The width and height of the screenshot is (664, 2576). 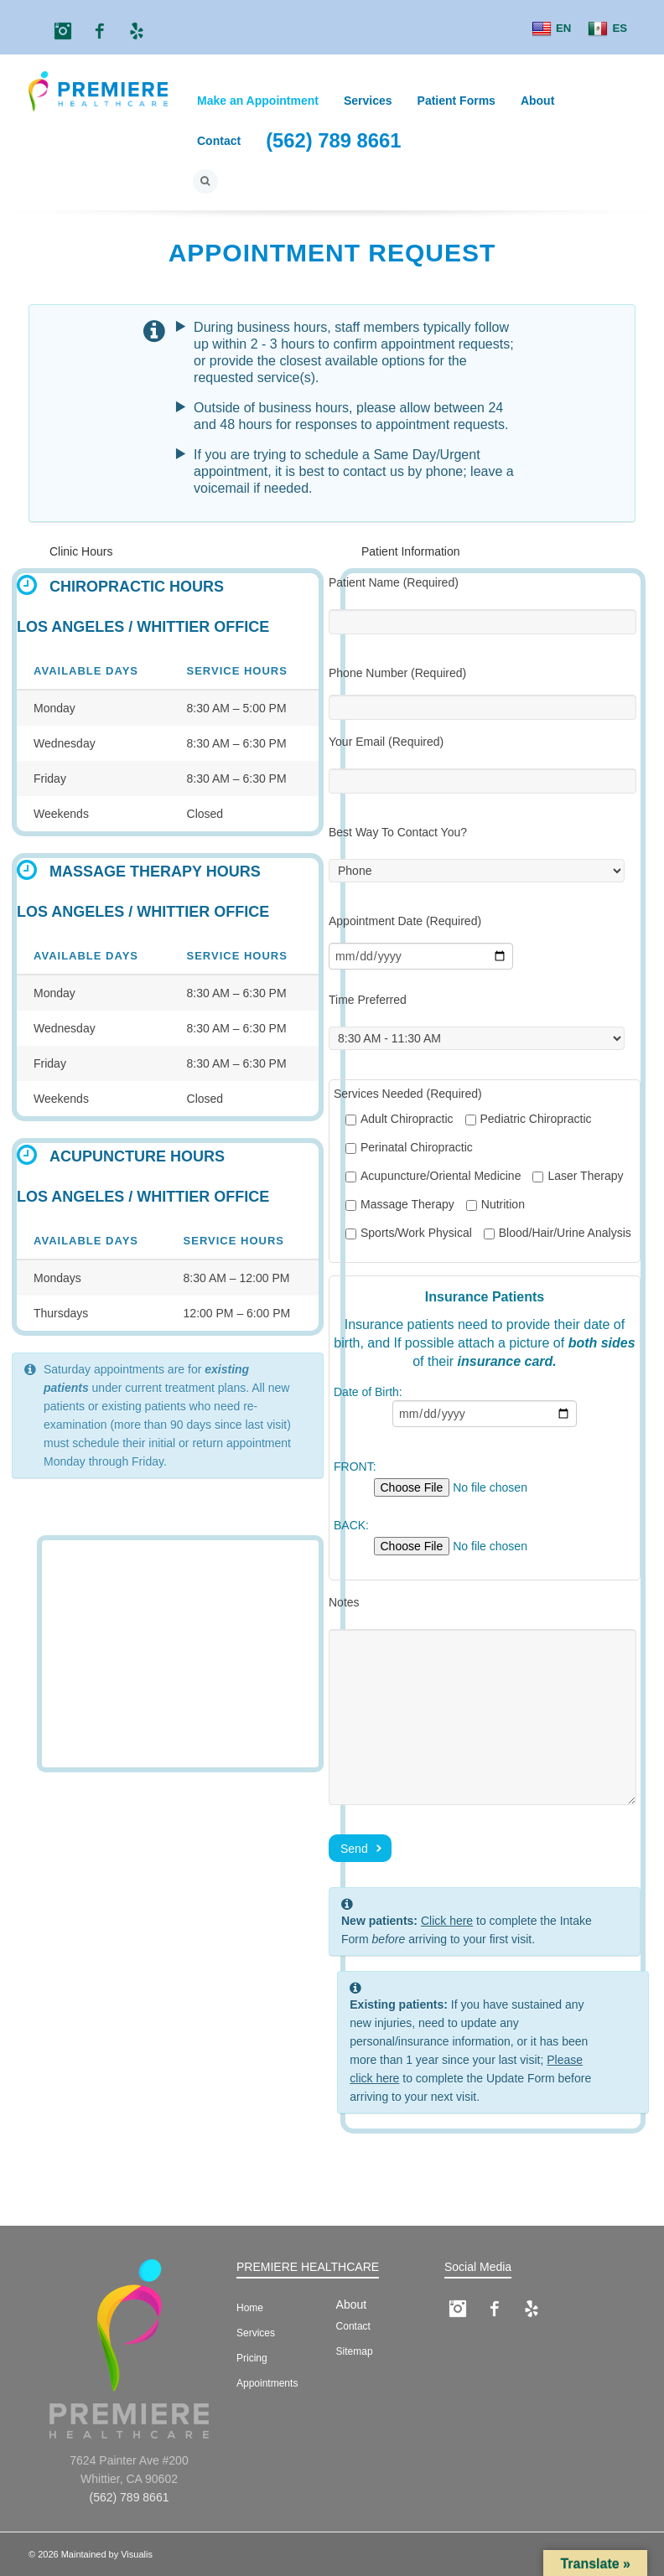 I want to click on Instagram, so click(x=62, y=31).